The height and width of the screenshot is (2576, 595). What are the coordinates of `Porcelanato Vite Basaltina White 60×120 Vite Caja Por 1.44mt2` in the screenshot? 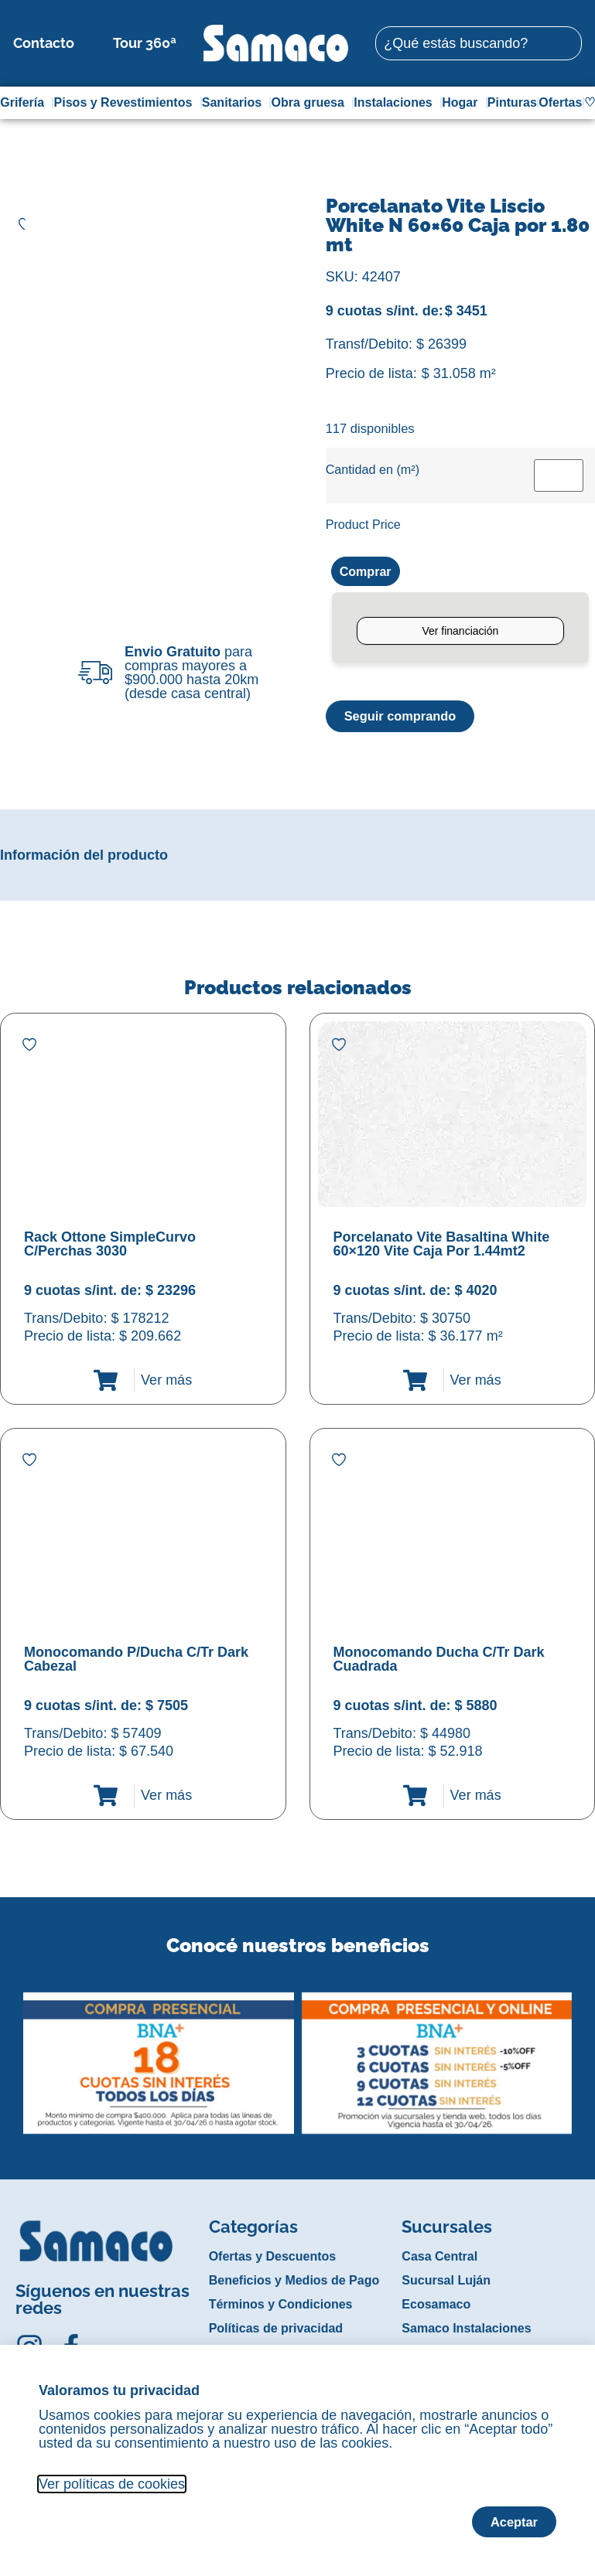 It's located at (441, 1246).